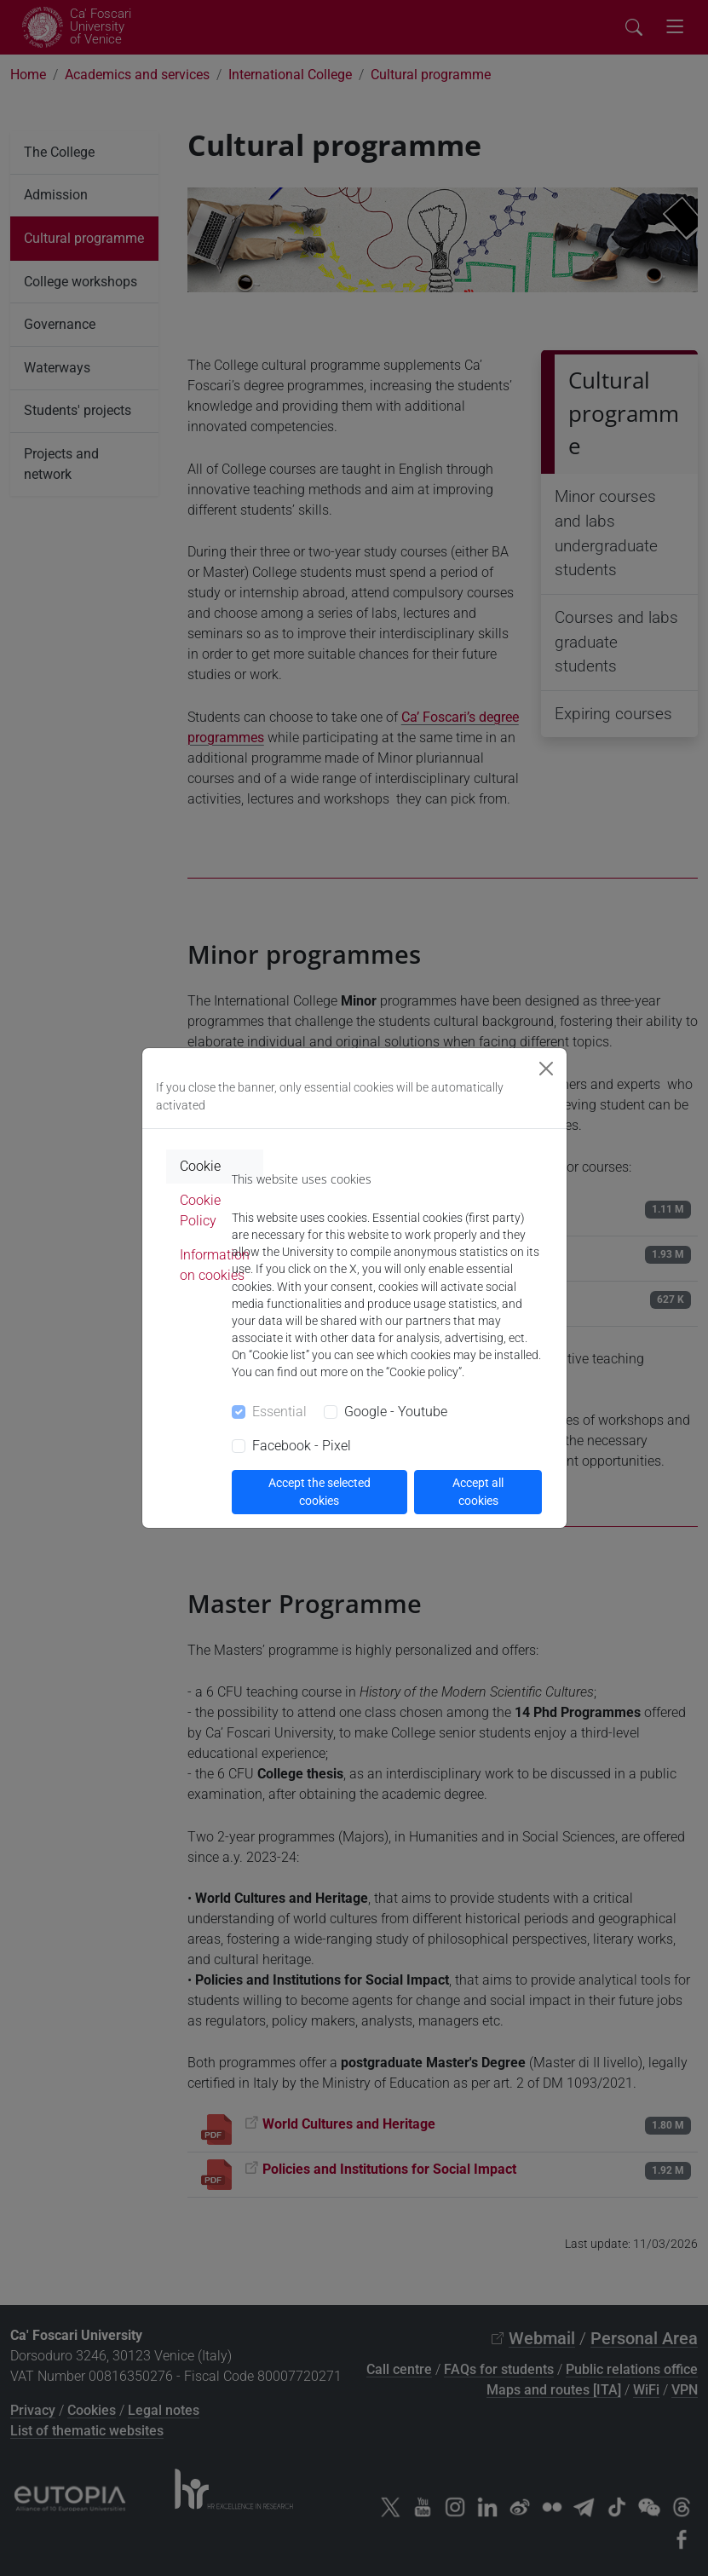  Describe the element at coordinates (395, 1411) in the screenshot. I see `Google - Youtube` at that location.